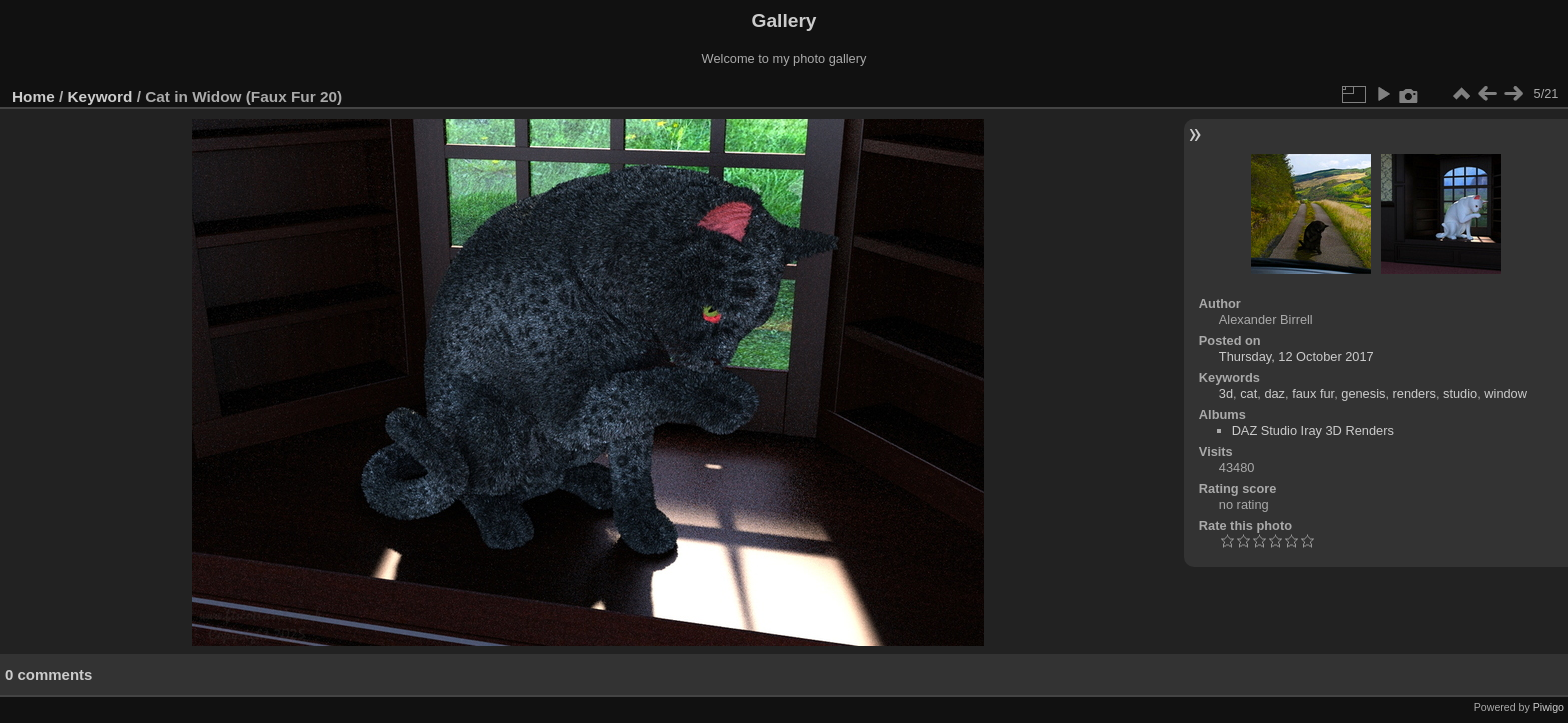  What do you see at coordinates (1414, 393) in the screenshot?
I see `renders` at bounding box center [1414, 393].